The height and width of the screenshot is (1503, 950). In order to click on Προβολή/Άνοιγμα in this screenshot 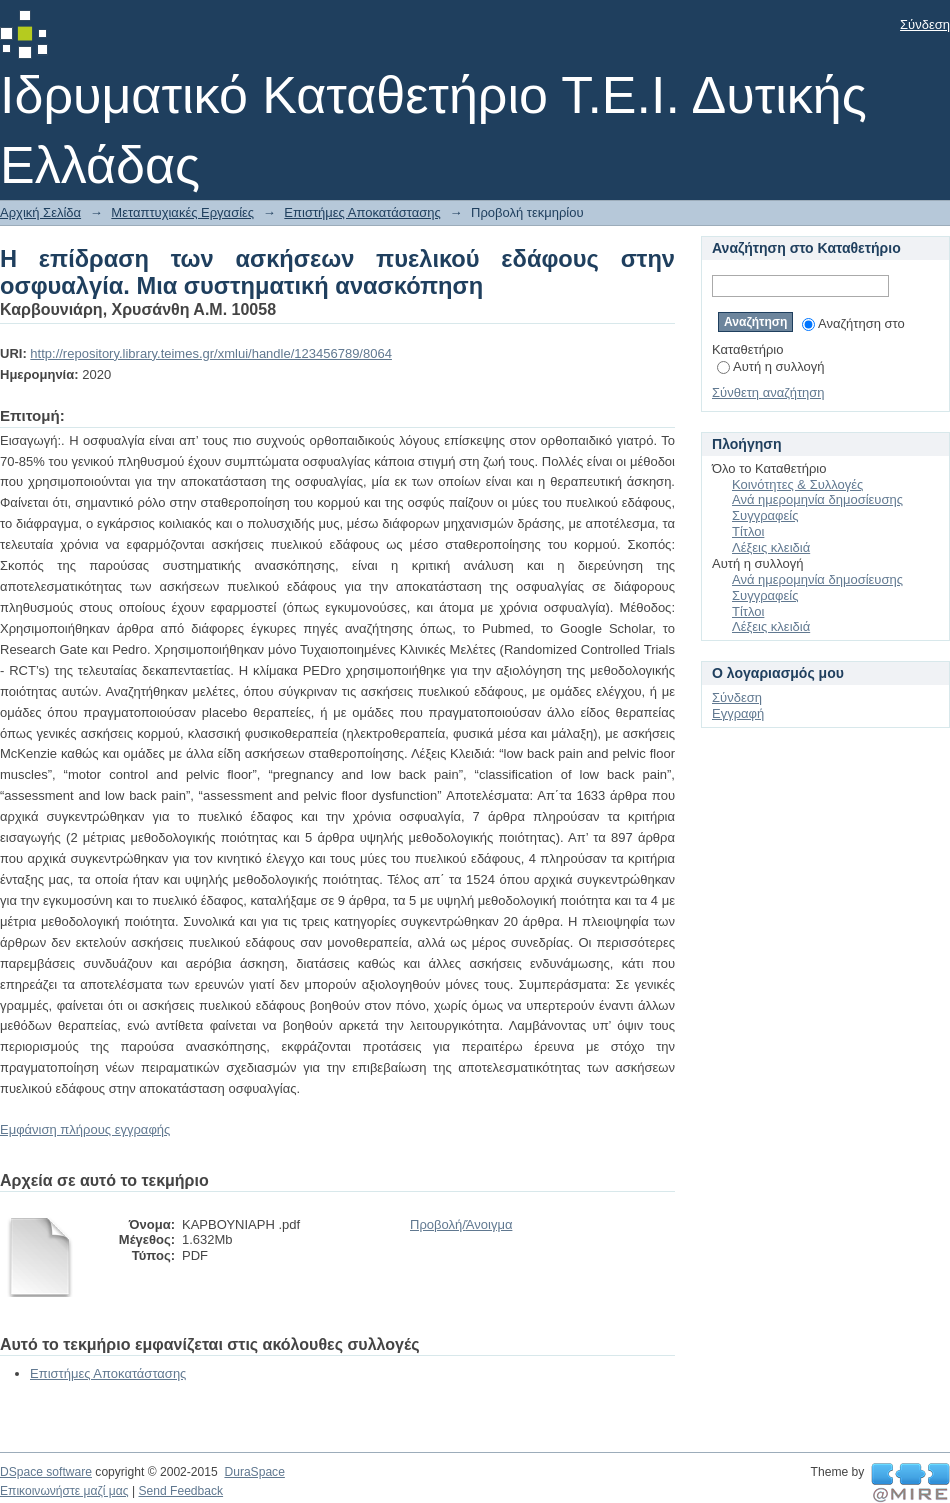, I will do `click(461, 1224)`.